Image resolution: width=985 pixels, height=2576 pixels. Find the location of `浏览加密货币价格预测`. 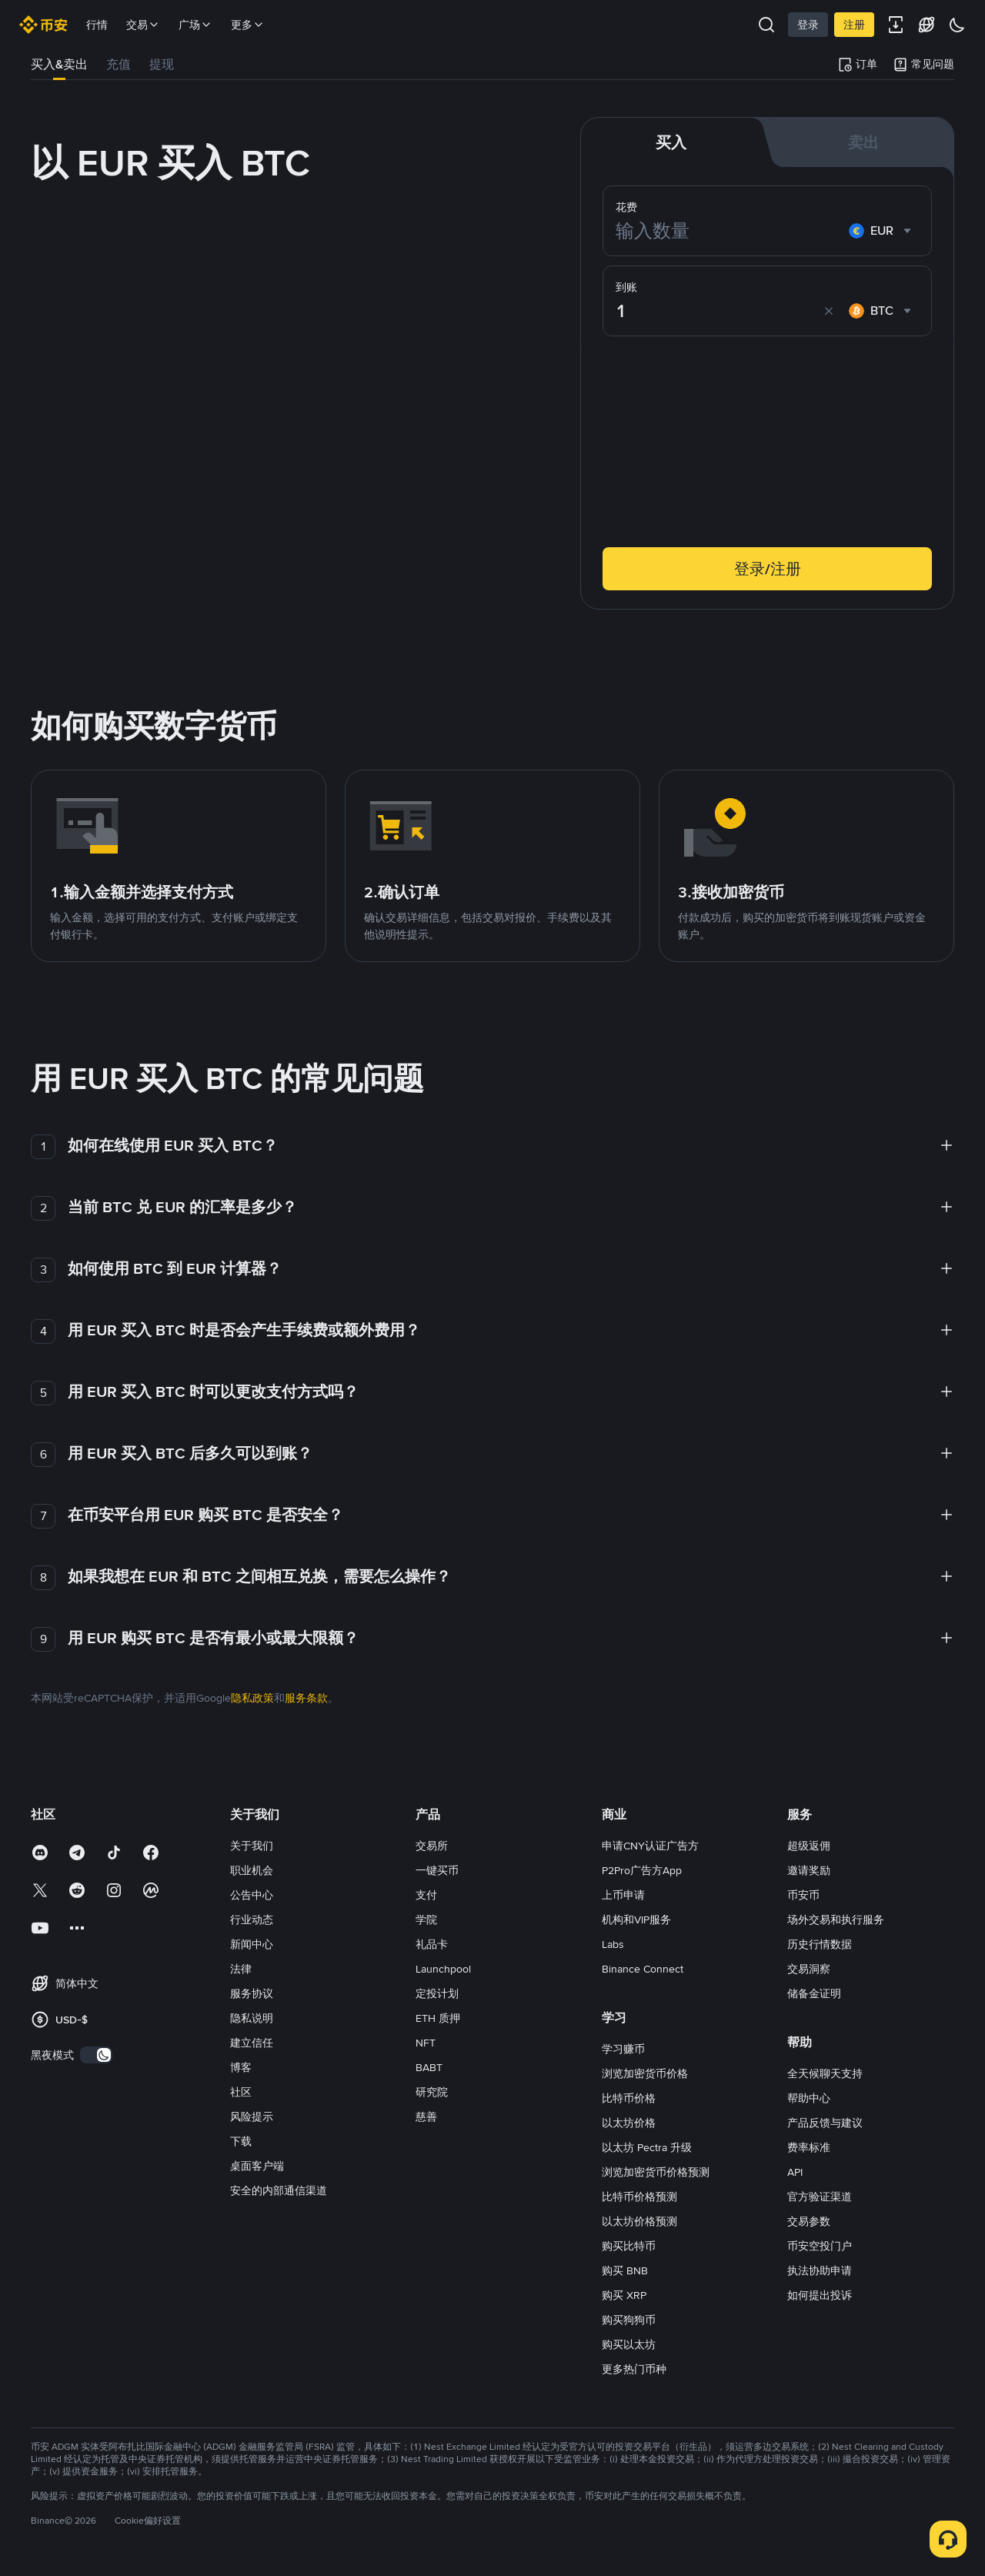

浏览加密货币价格预测 is located at coordinates (656, 2172).